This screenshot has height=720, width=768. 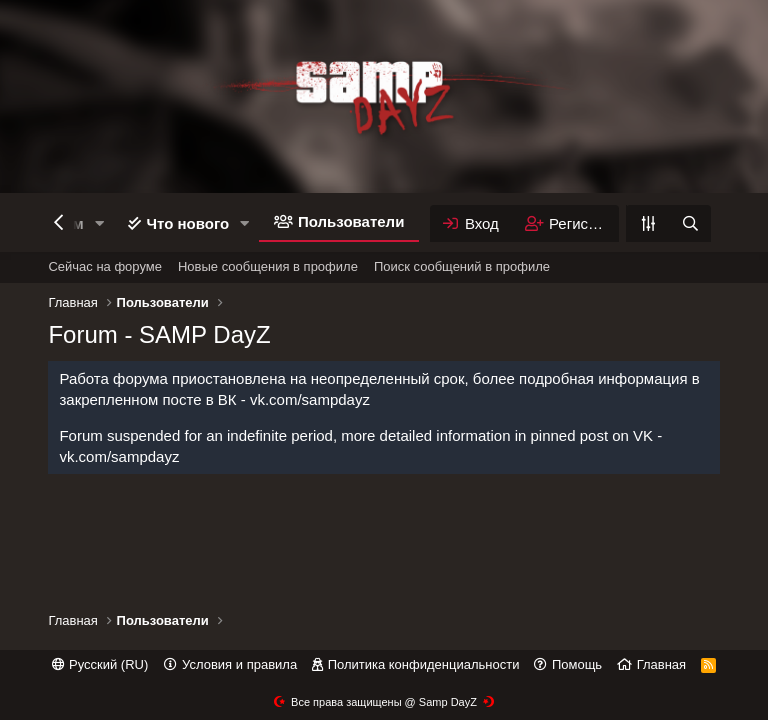 I want to click on Главная, so click(x=661, y=664).